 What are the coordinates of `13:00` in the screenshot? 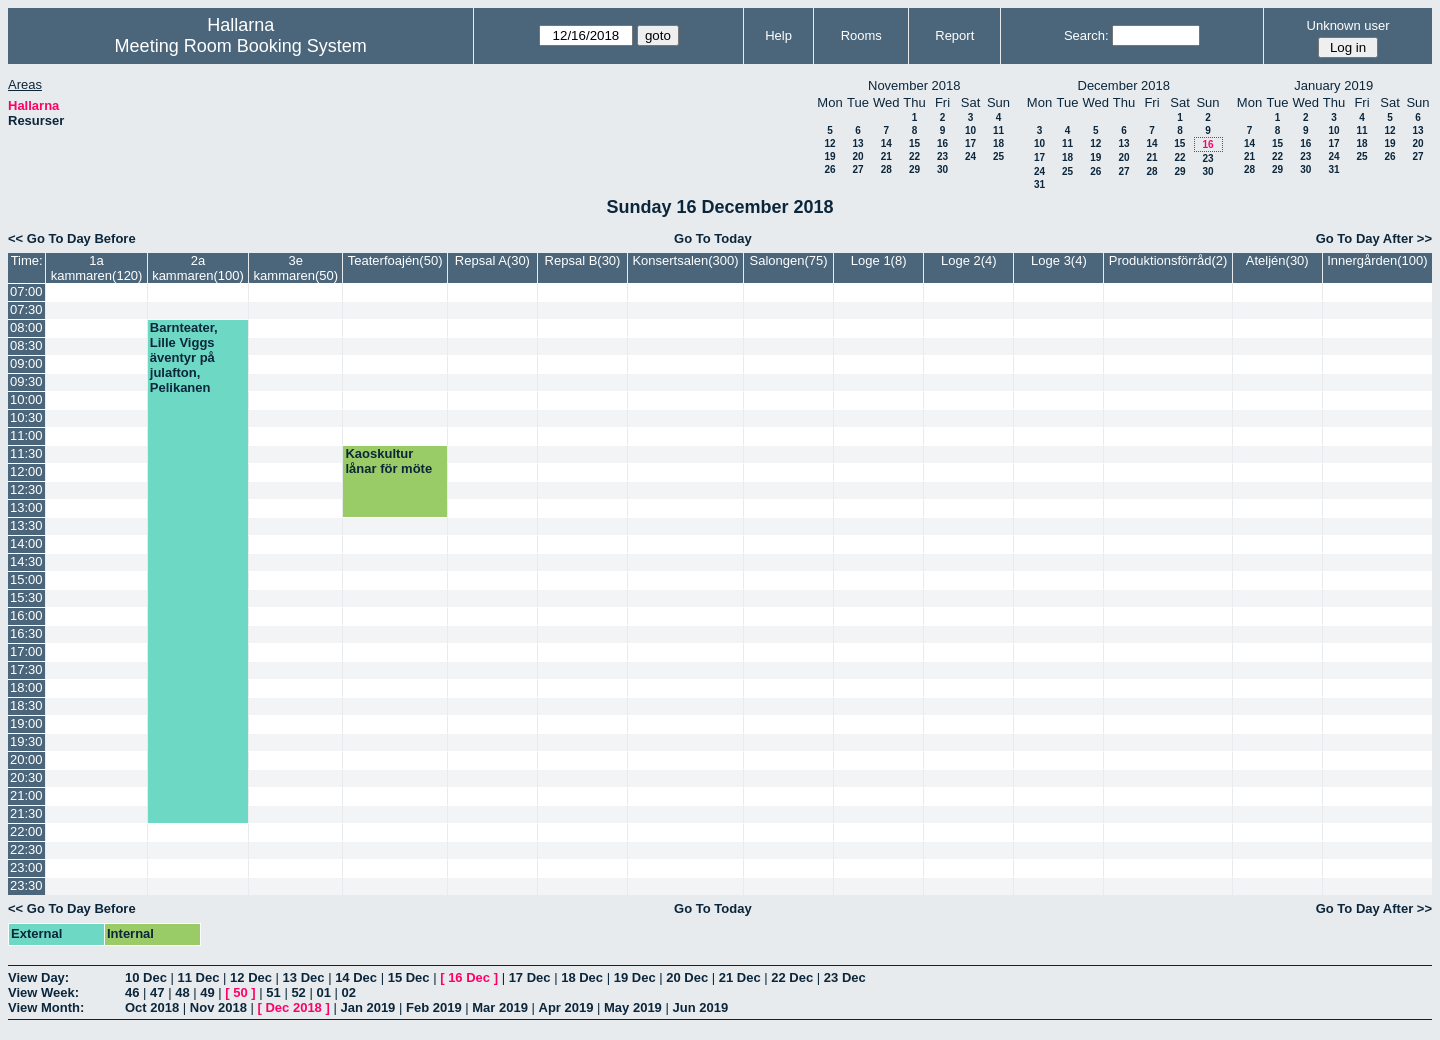 It's located at (26, 507).